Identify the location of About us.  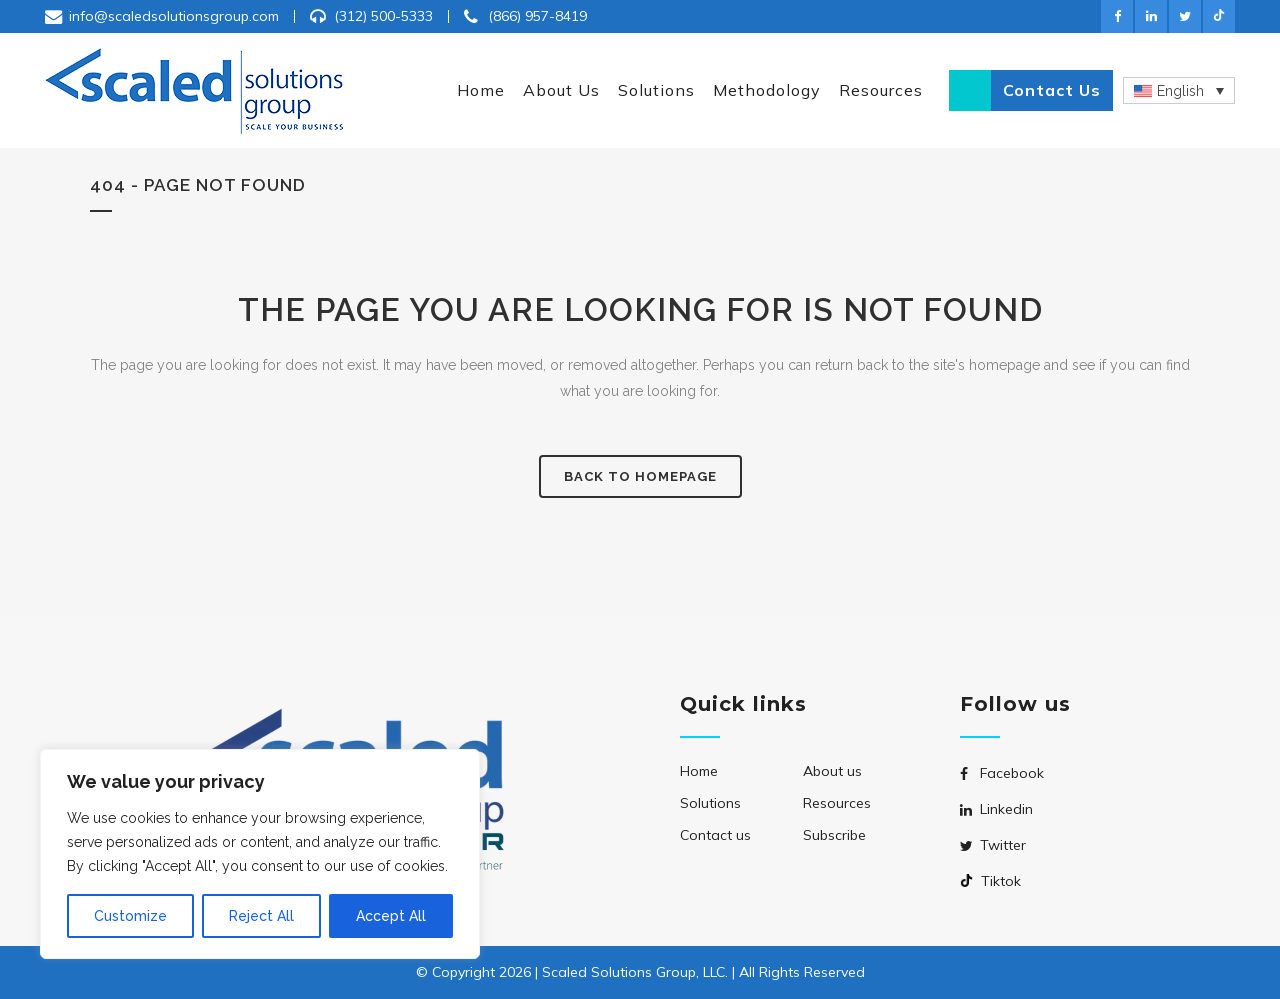
(832, 771).